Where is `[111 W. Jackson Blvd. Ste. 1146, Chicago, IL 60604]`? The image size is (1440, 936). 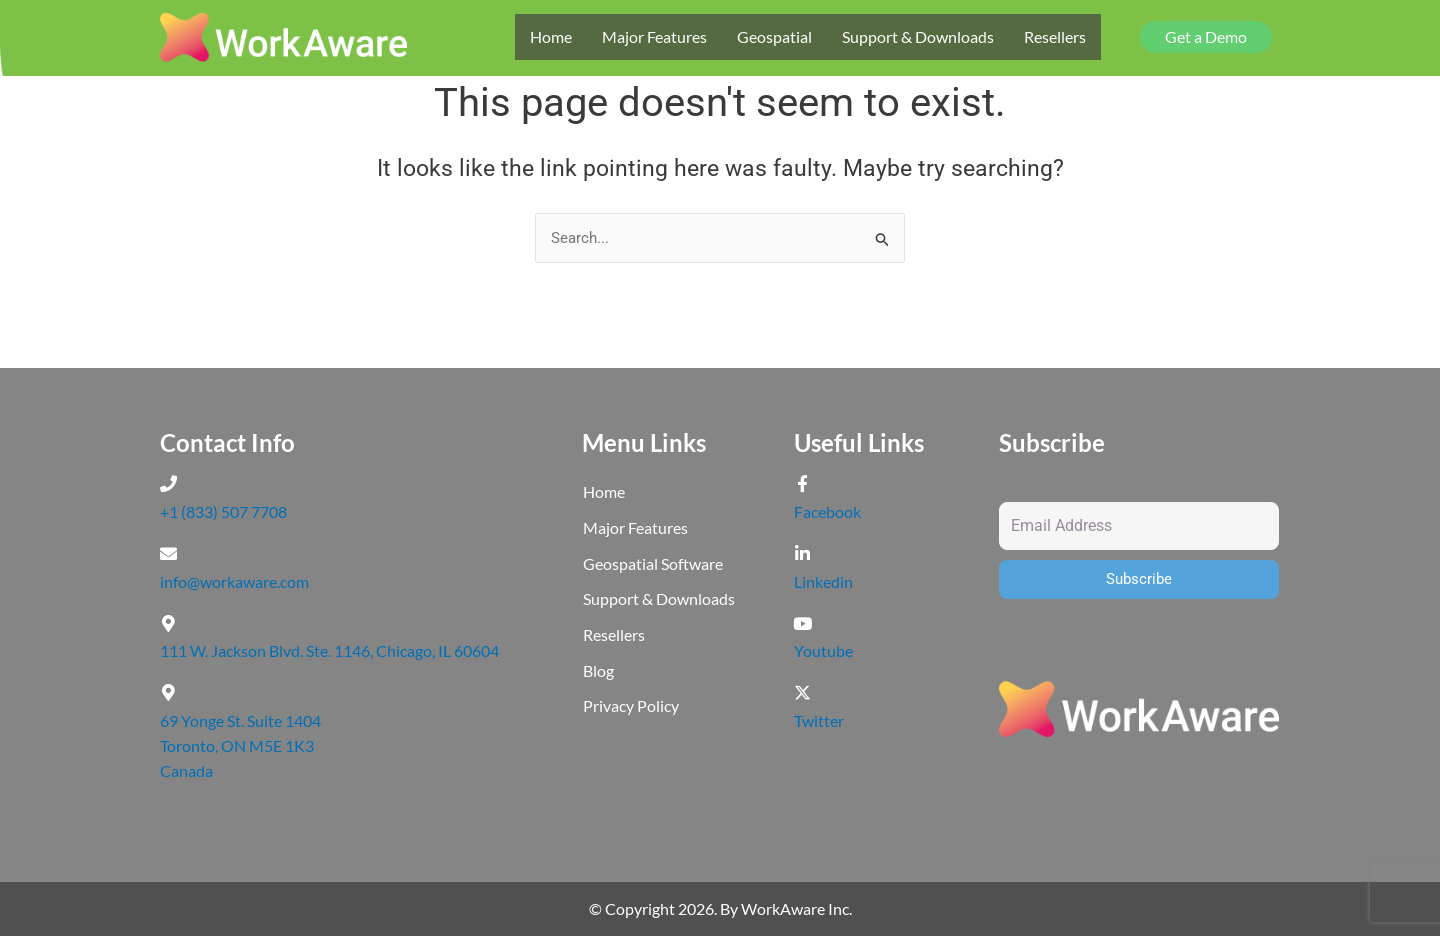
[111 W. Jackson Blvd. Ste. 1146, Chicago, IL 60604] is located at coordinates (168, 623).